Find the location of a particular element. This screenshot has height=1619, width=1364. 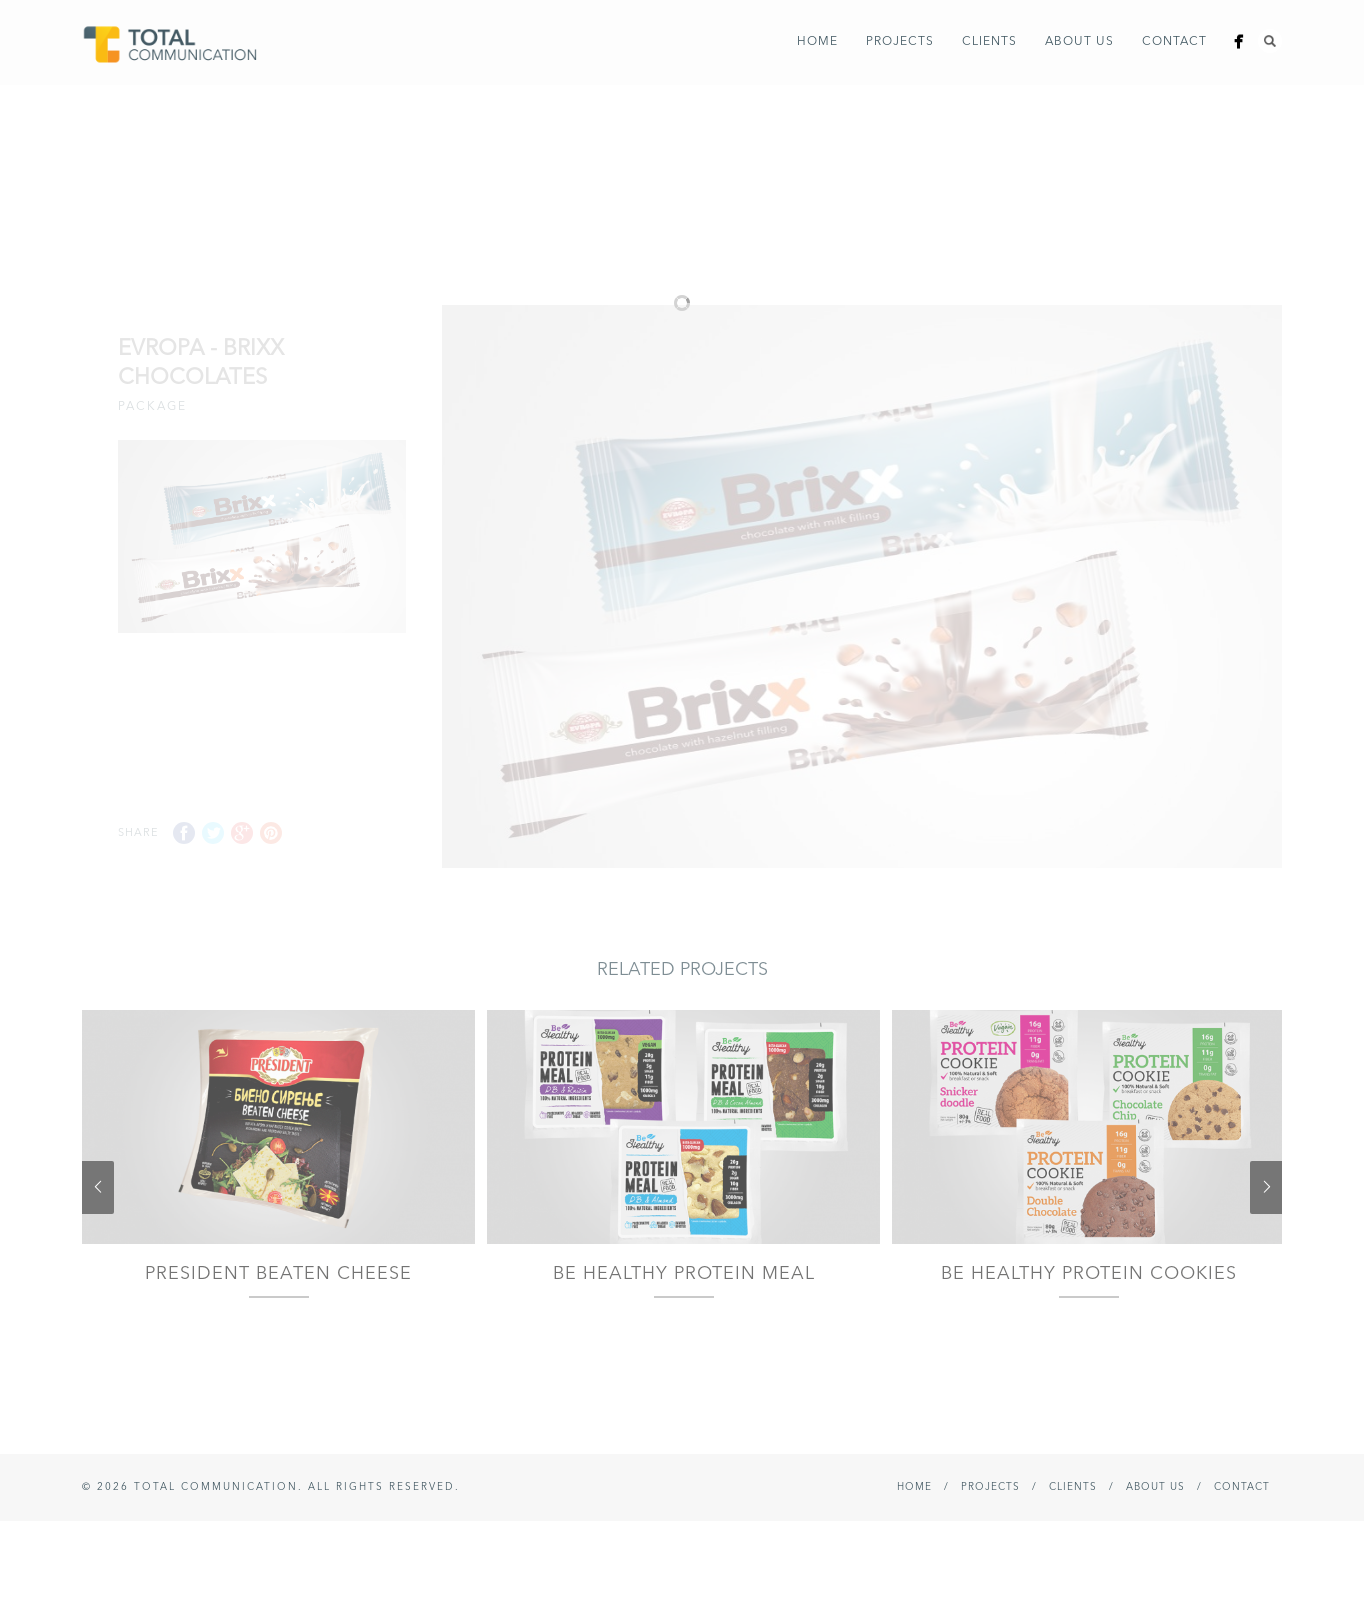

About Us is located at coordinates (1079, 42).